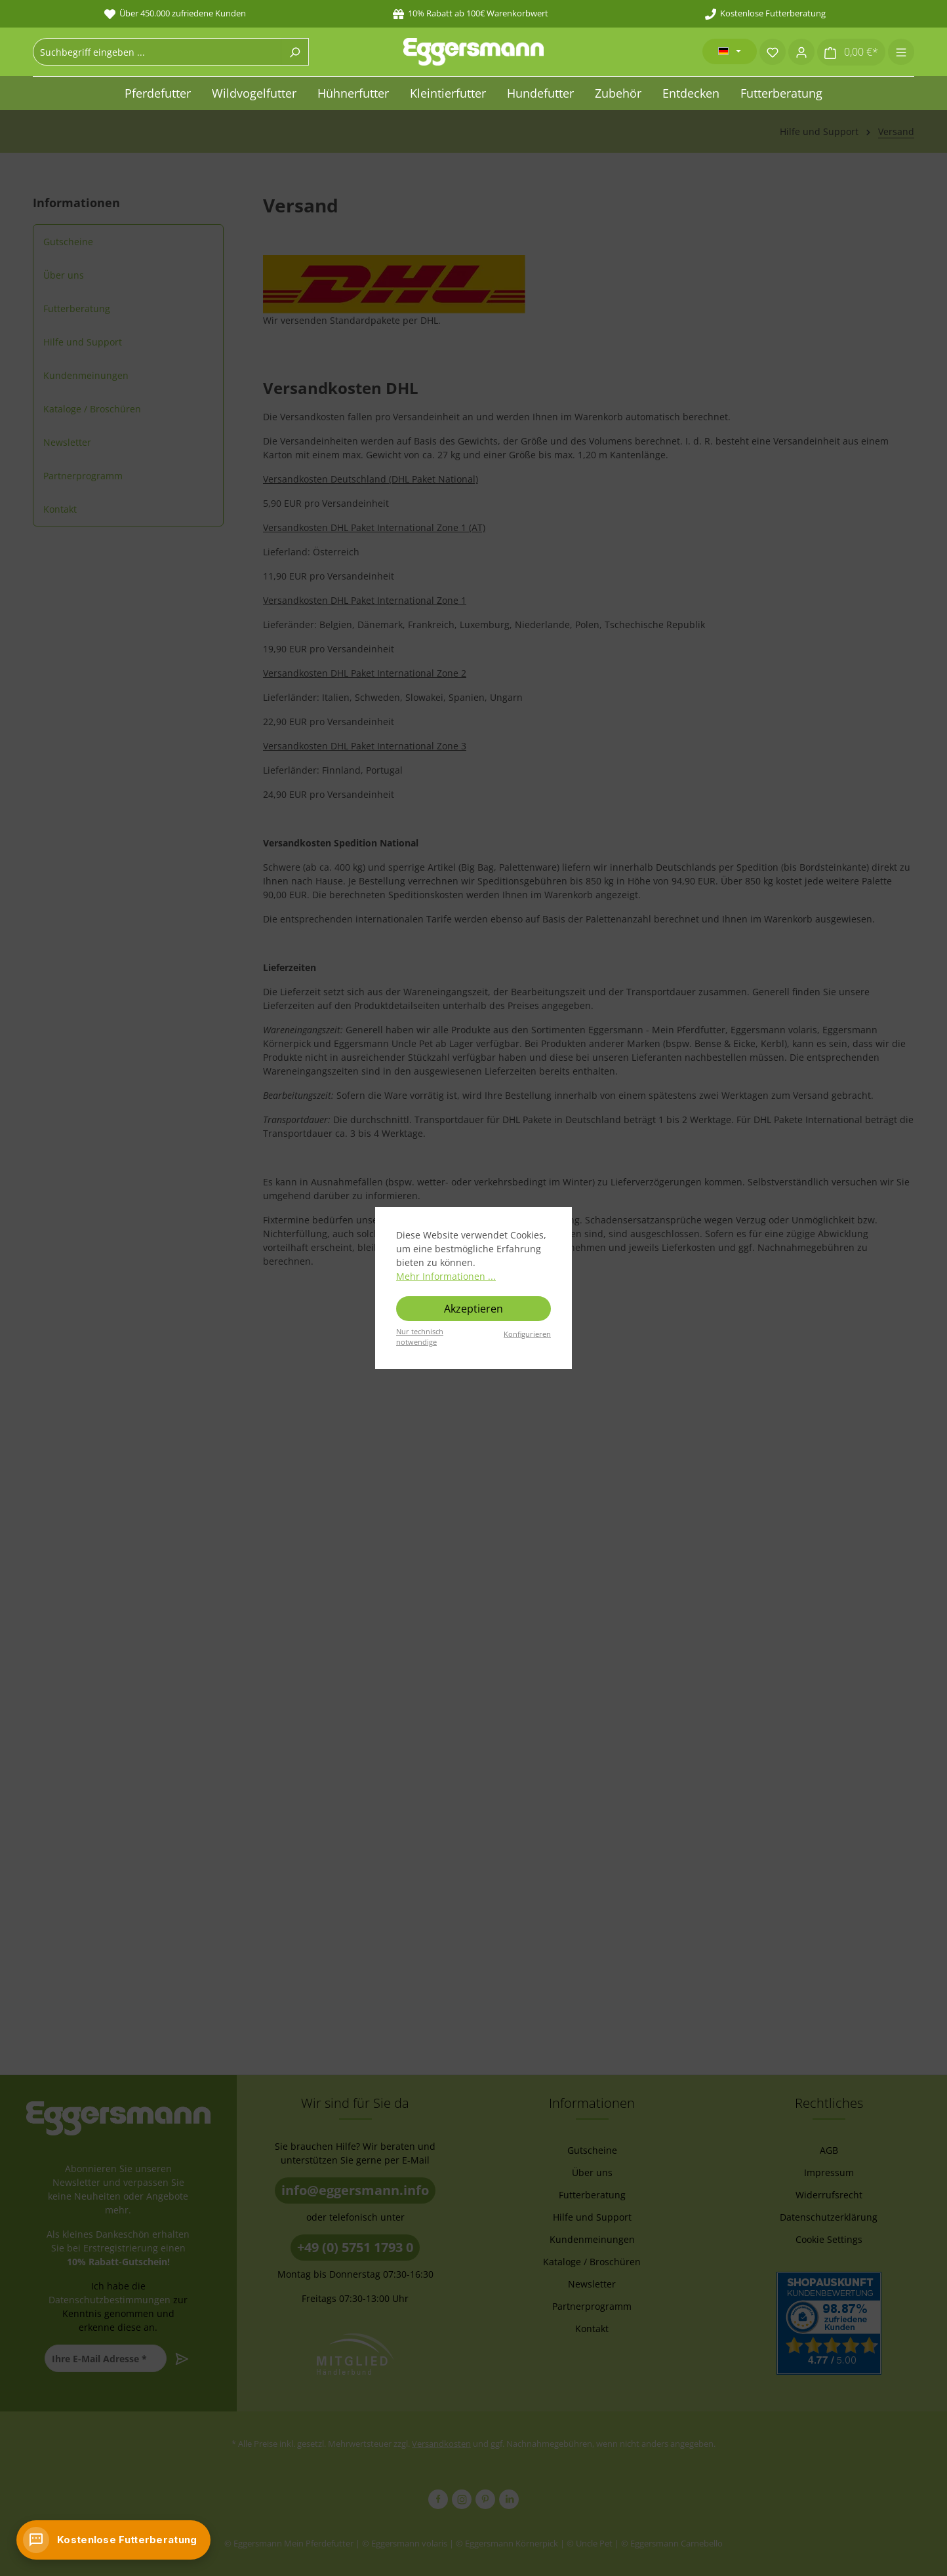 This screenshot has height=2576, width=947. Describe the element at coordinates (527, 1334) in the screenshot. I see `Konfigurieren` at that location.